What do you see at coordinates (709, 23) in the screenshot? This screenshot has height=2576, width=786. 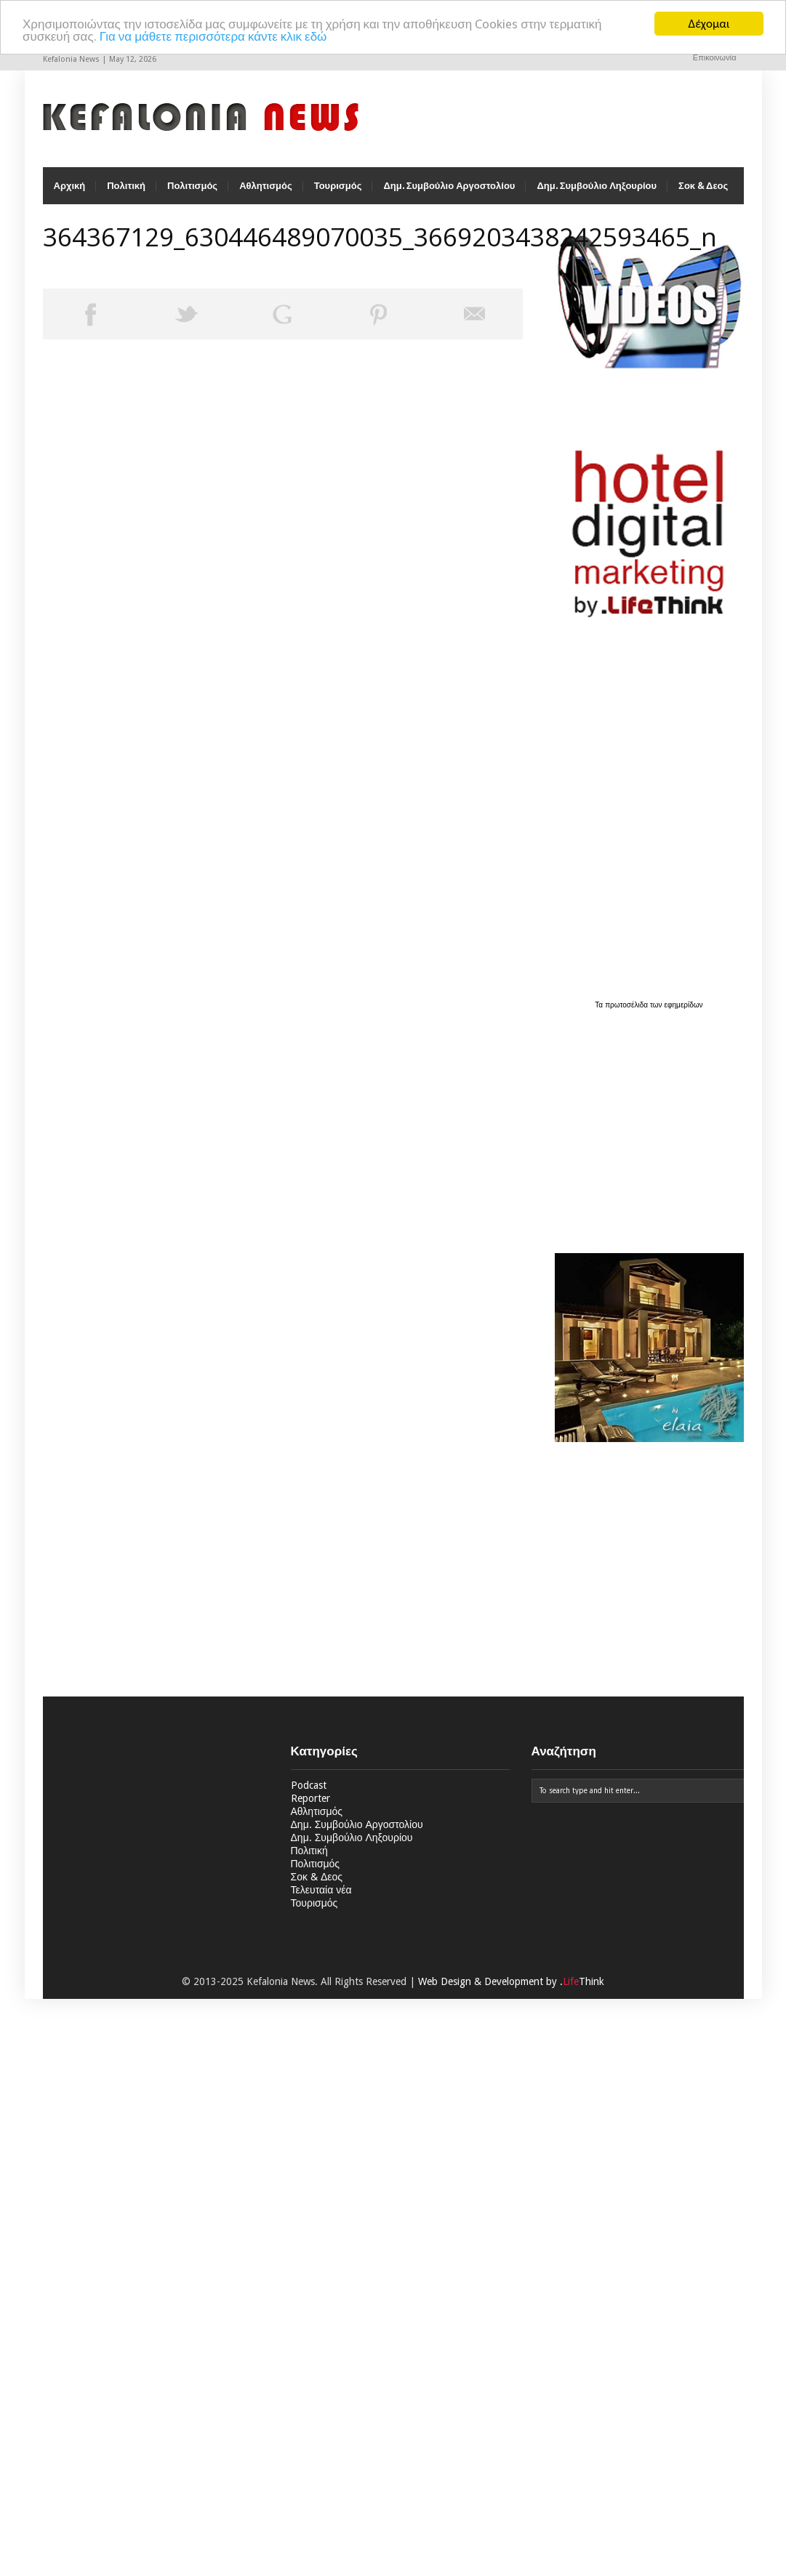 I see `Δέχομαι` at bounding box center [709, 23].